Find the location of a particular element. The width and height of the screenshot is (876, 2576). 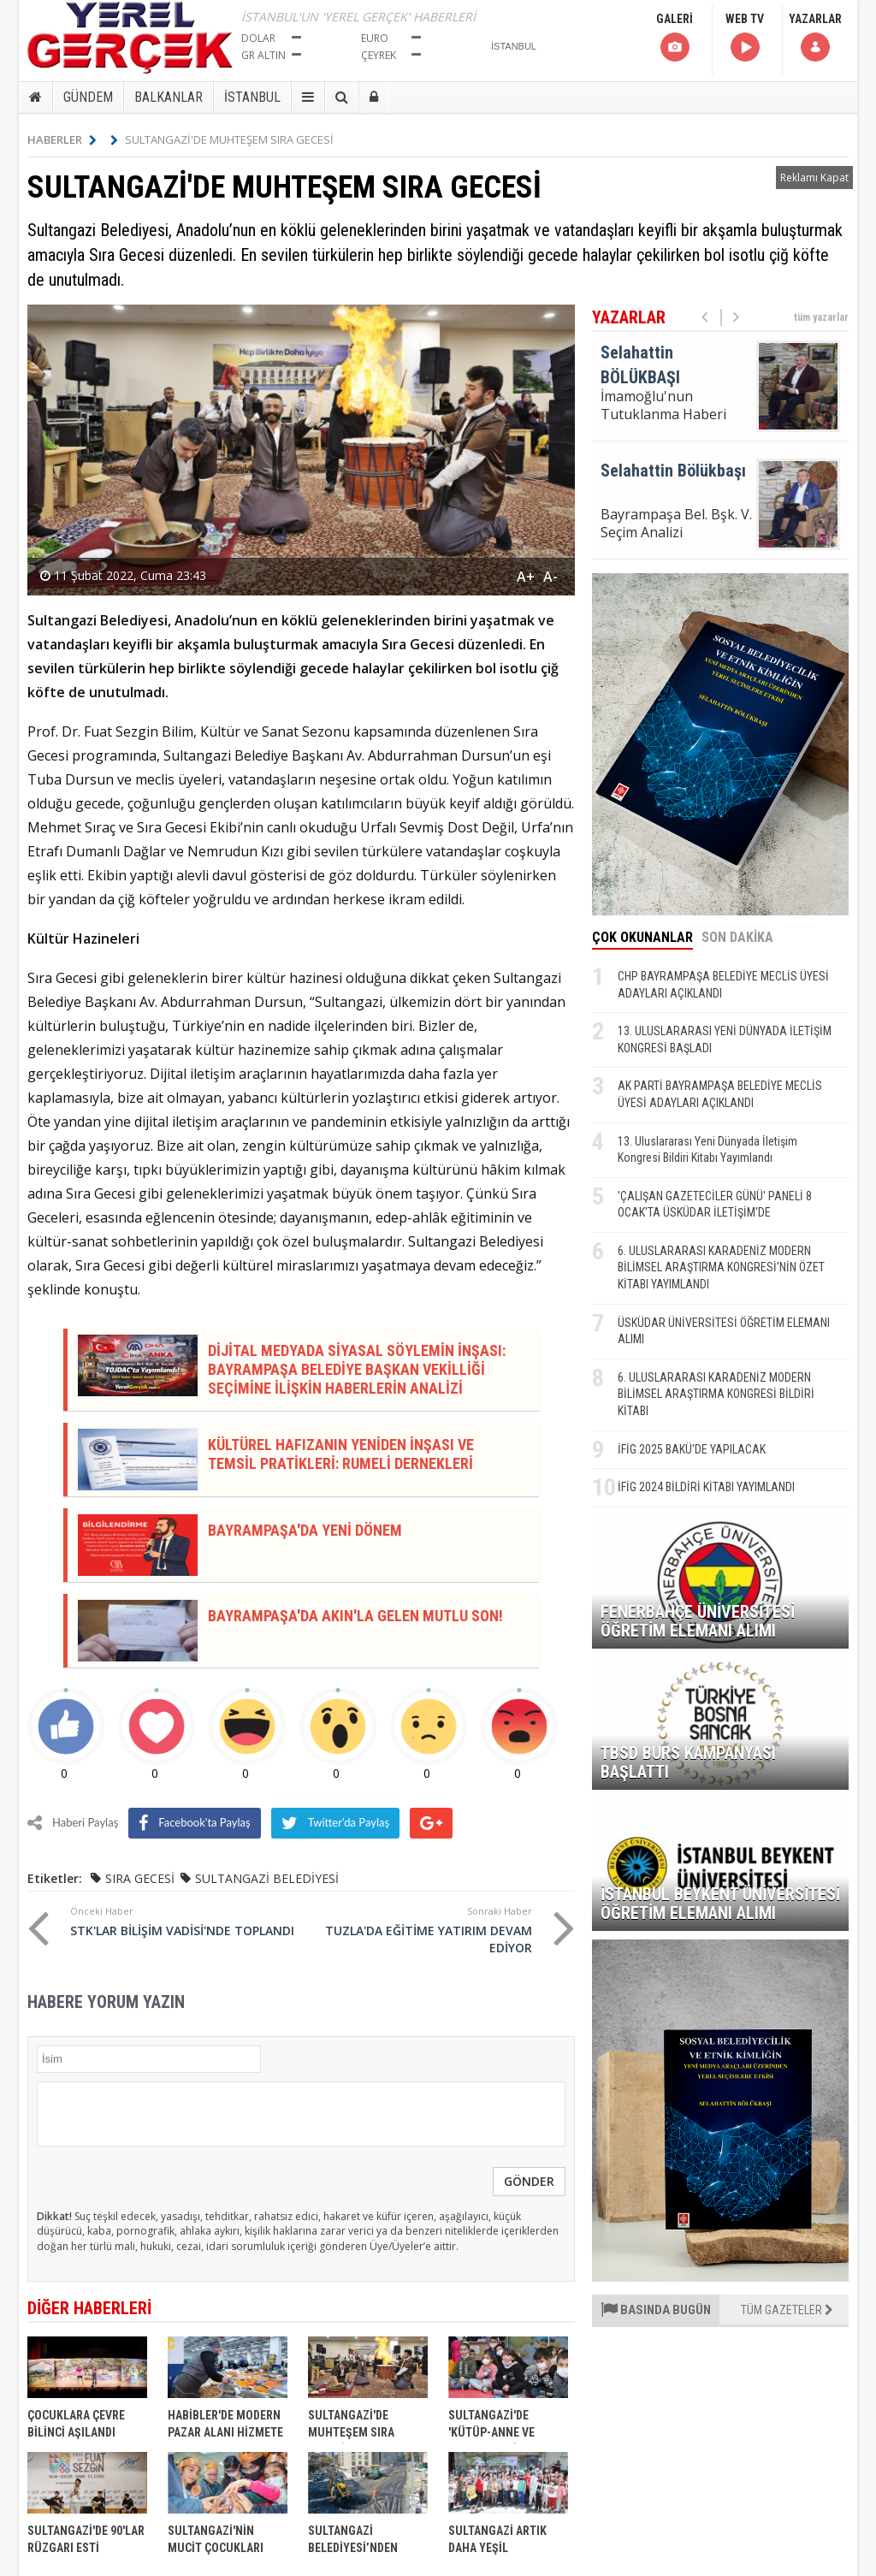

Reklamı Kapat is located at coordinates (814, 177).